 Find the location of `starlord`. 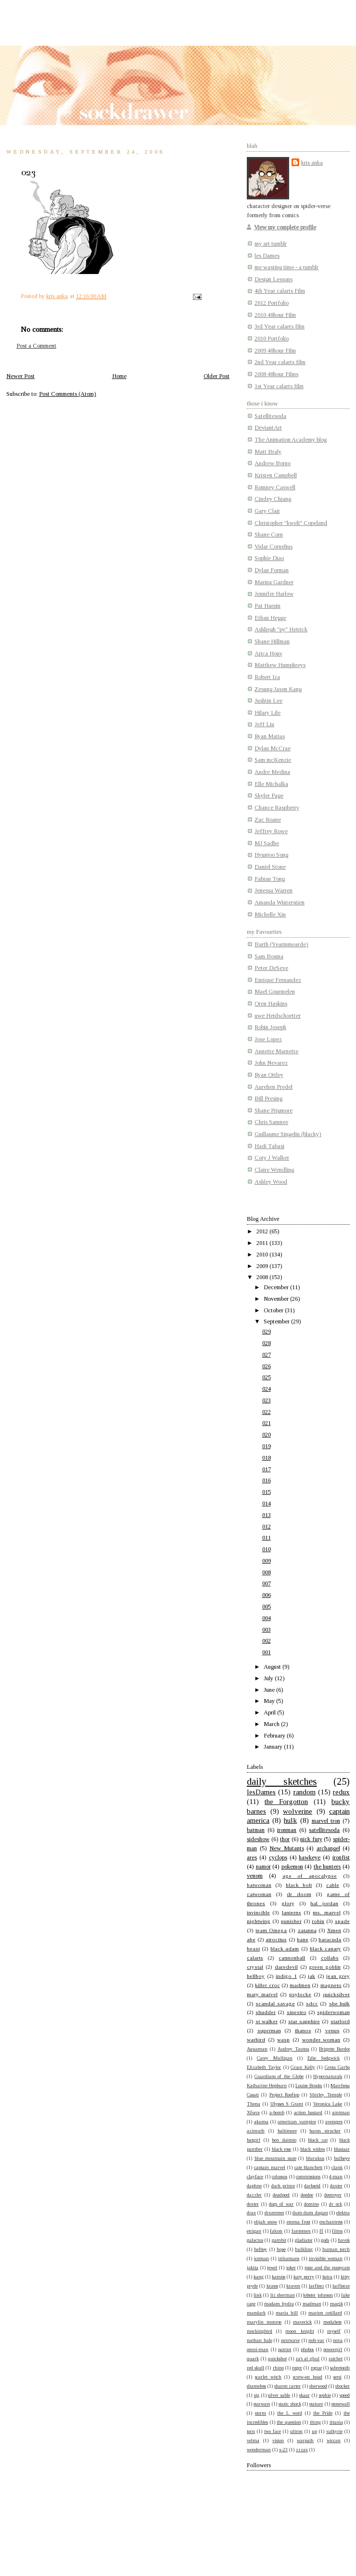

starlord is located at coordinates (340, 2021).